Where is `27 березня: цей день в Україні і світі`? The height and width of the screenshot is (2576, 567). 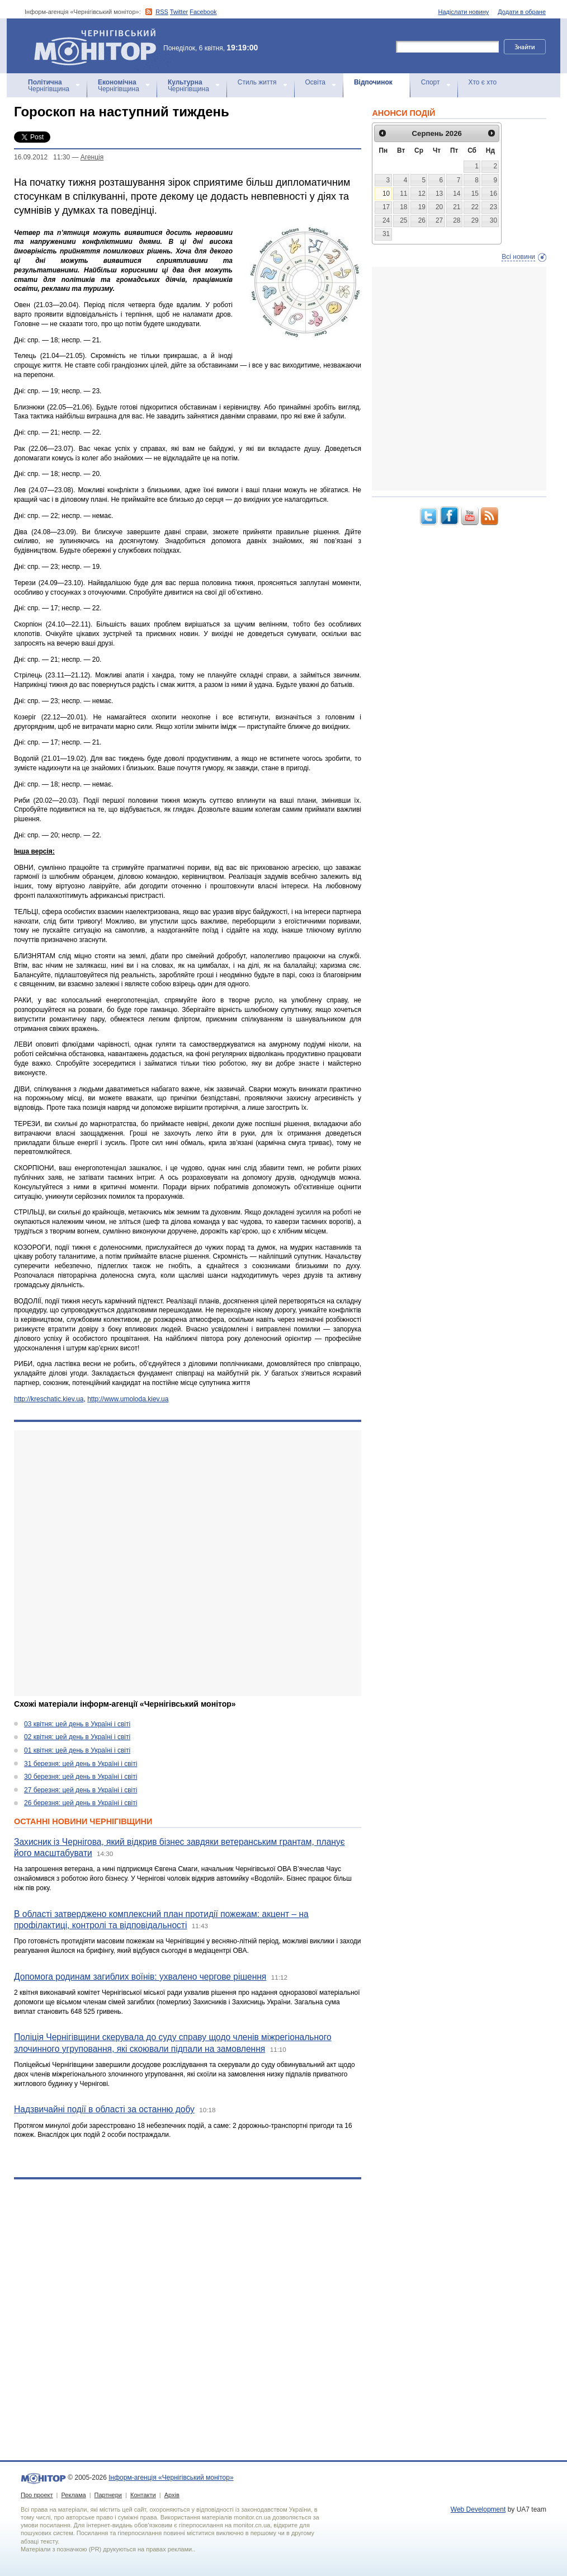
27 березня: цей день в Україні і світі is located at coordinates (80, 1790).